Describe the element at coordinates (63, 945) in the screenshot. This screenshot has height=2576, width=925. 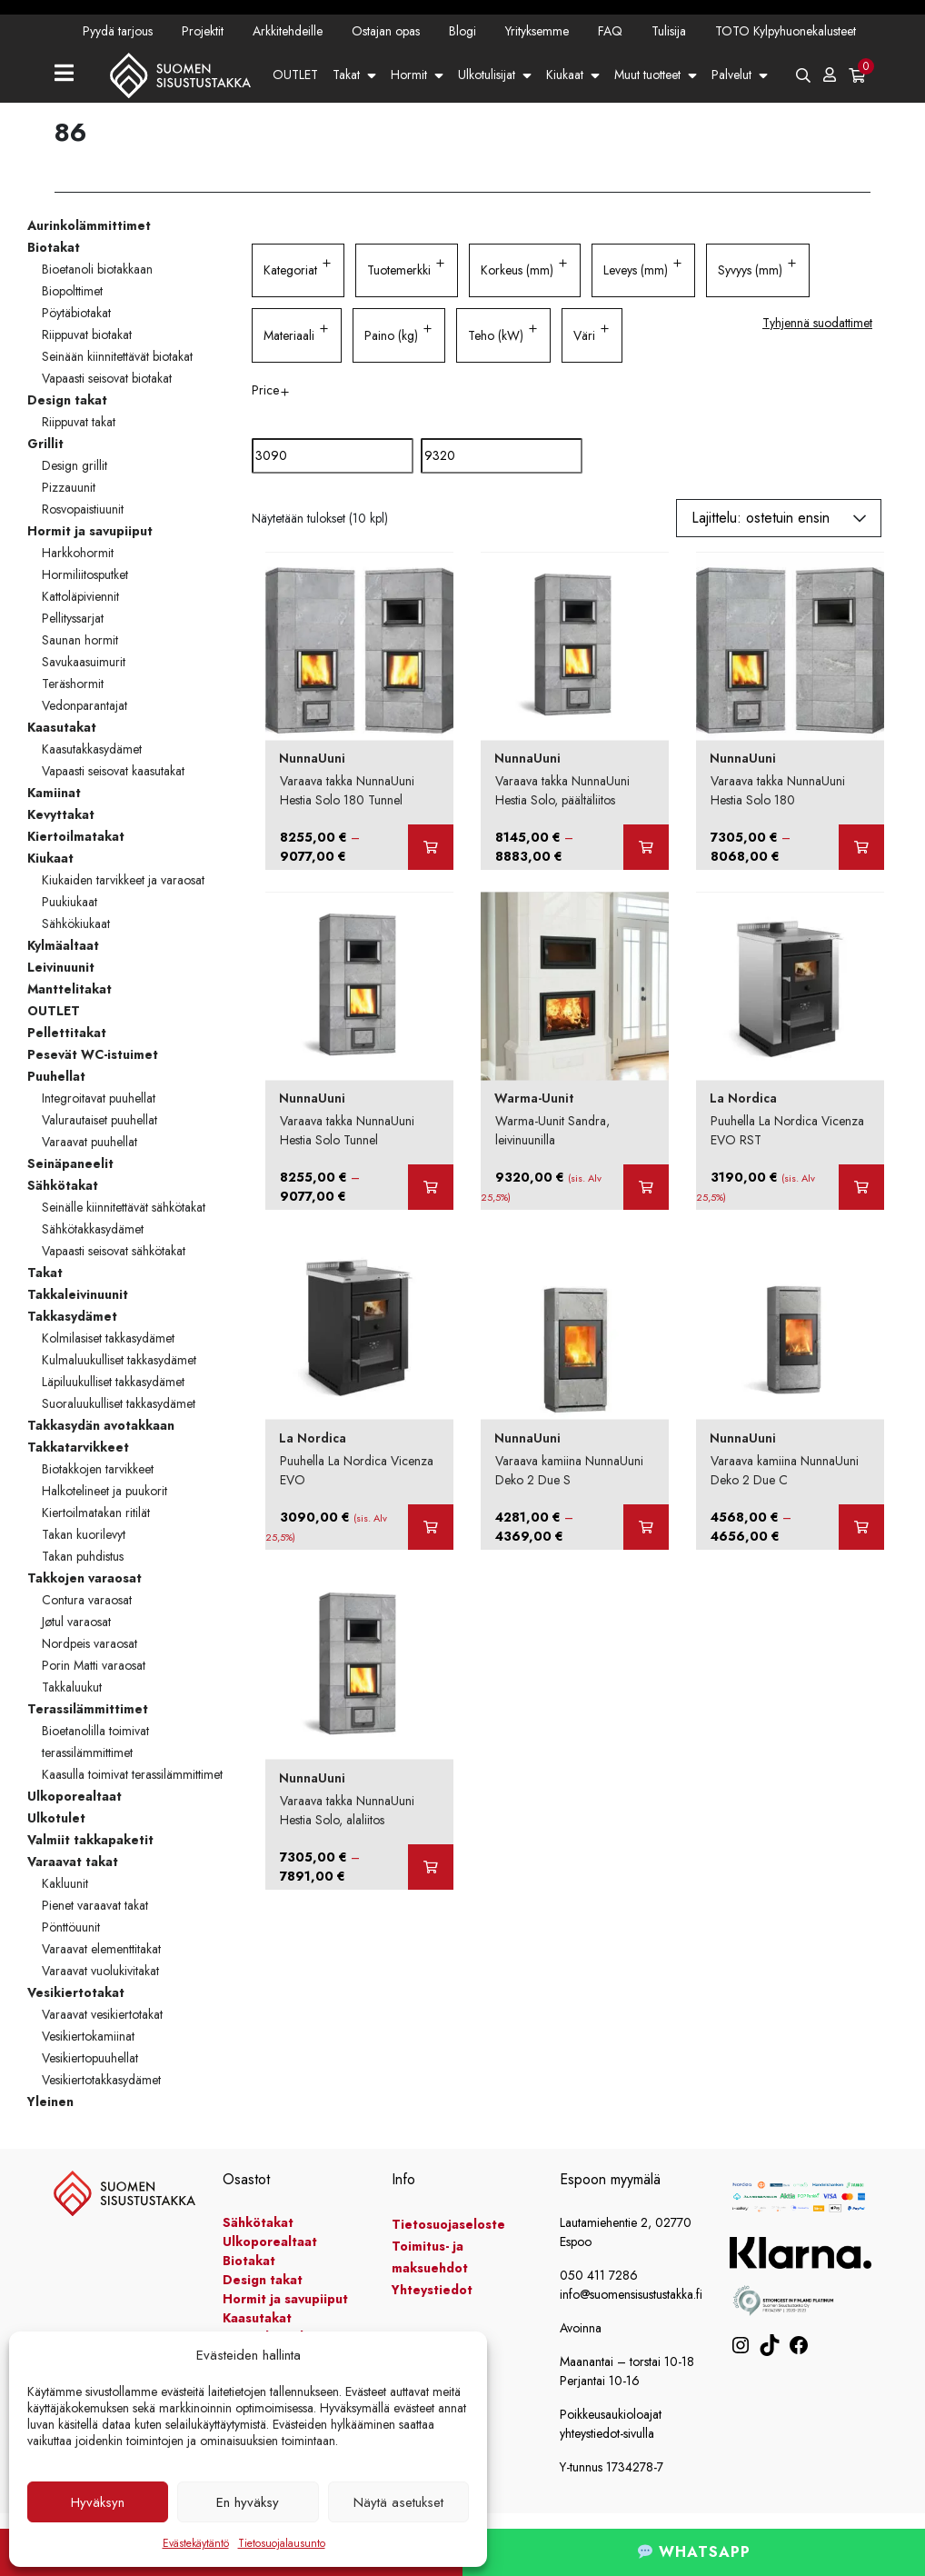
I see `Kylmäaltaat` at that location.